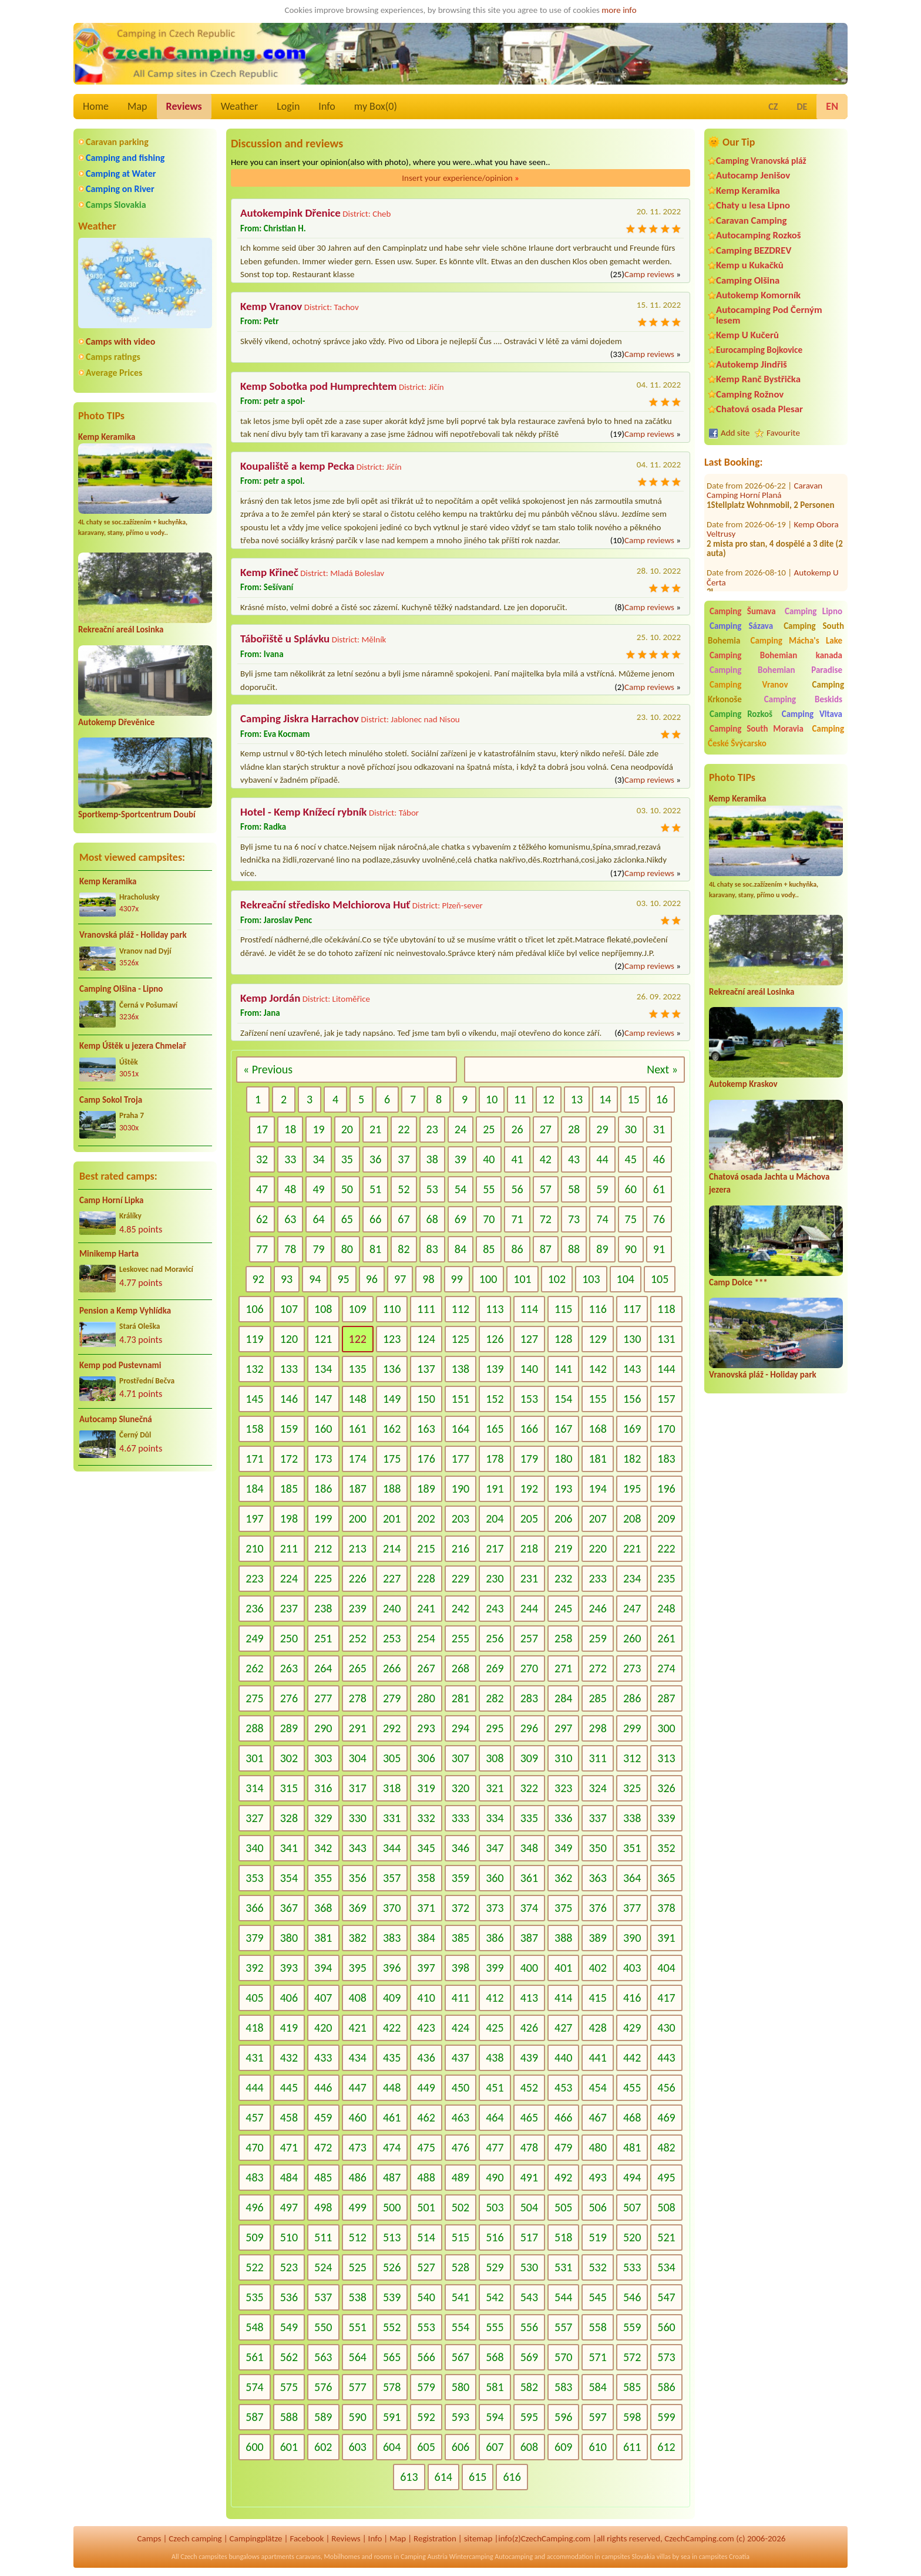  Describe the element at coordinates (529, 1309) in the screenshot. I see `114` at that location.